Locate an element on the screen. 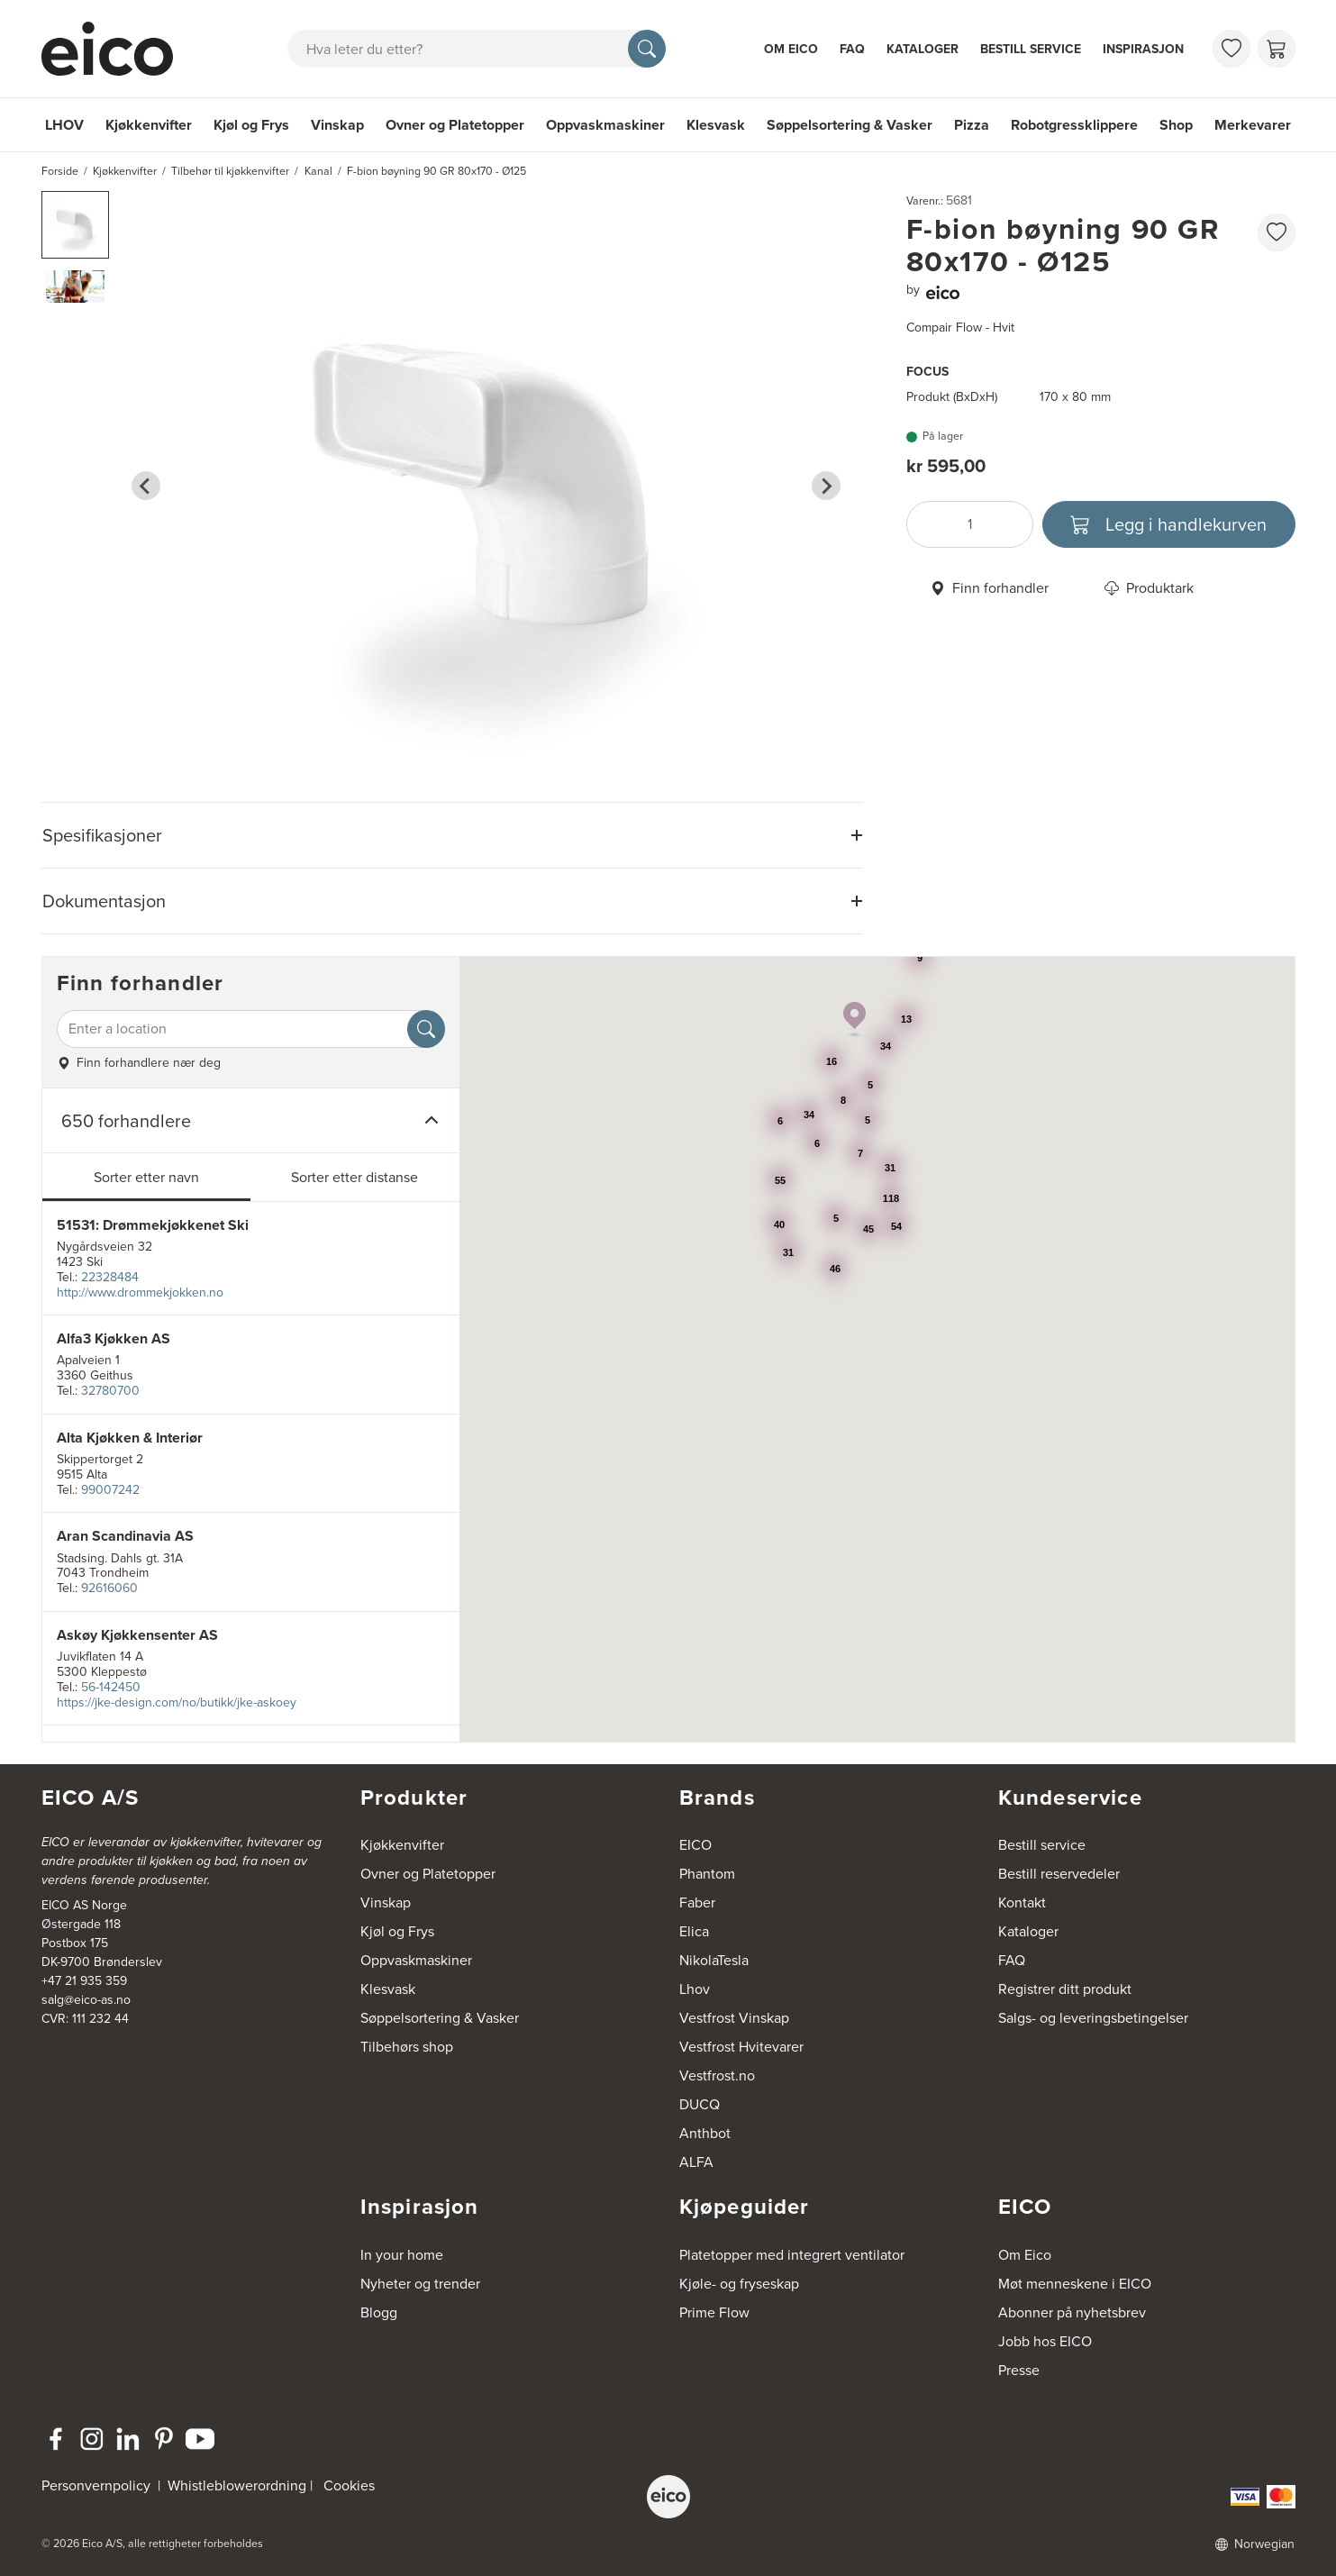  Prime Flow is located at coordinates (714, 2312).